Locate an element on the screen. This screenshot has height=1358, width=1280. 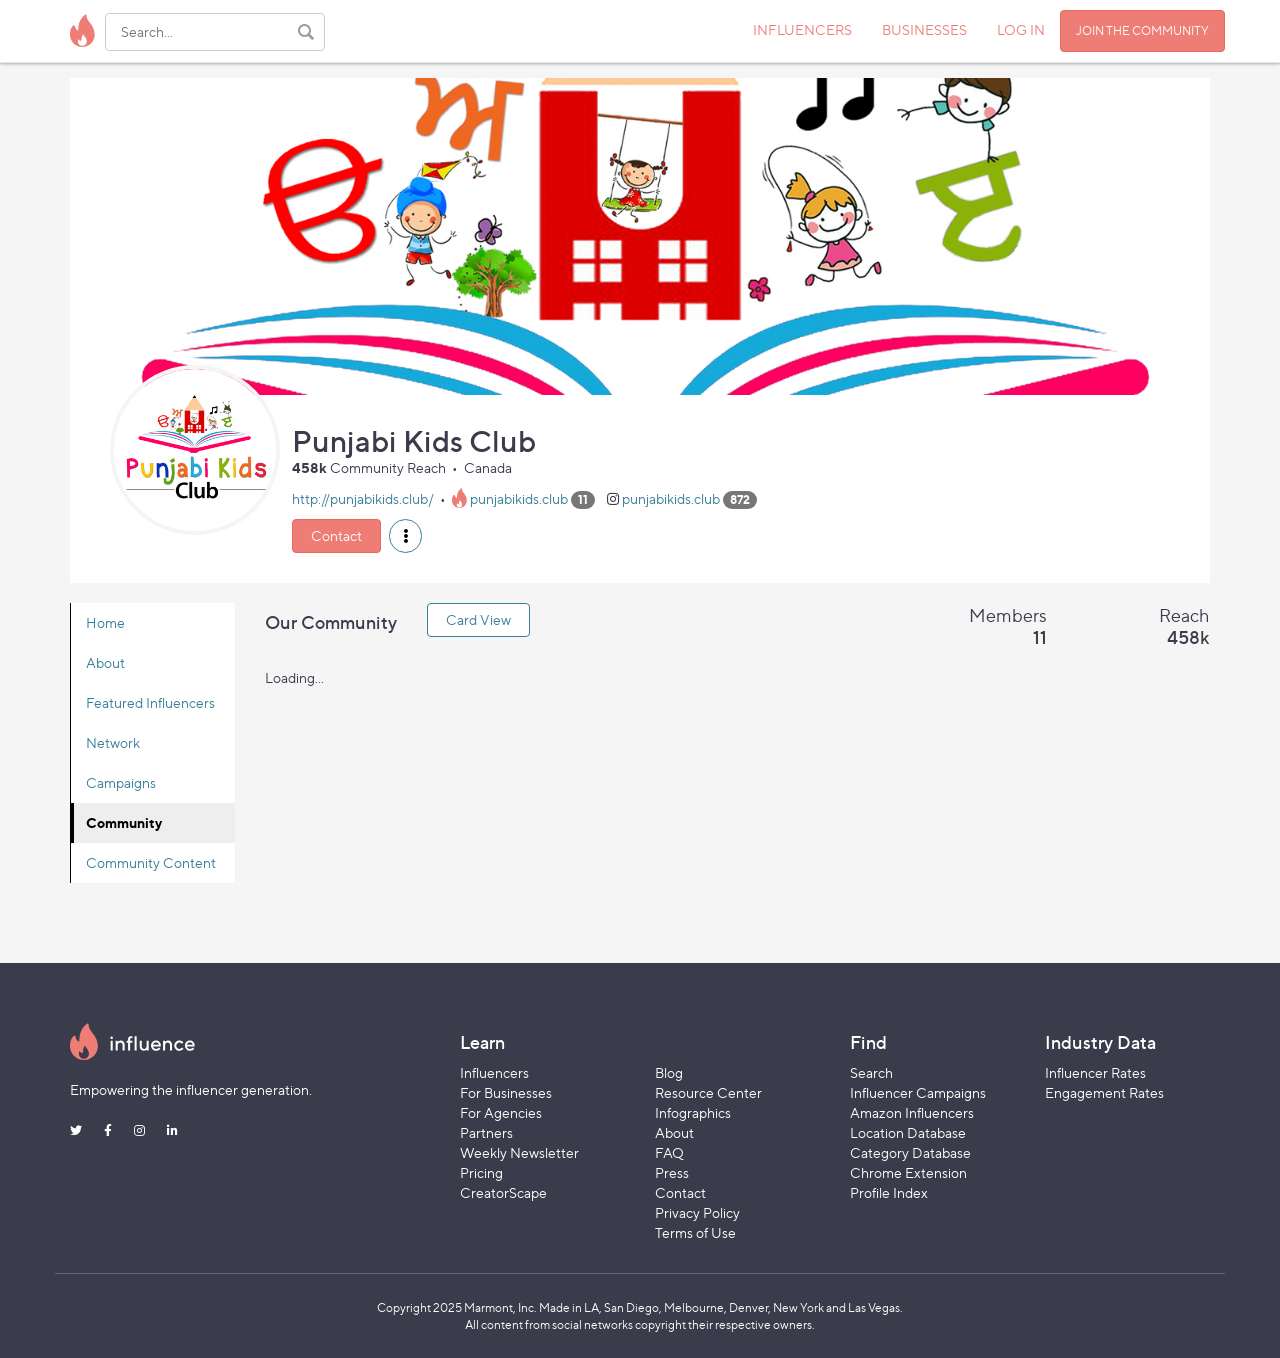
Category Database is located at coordinates (910, 1152).